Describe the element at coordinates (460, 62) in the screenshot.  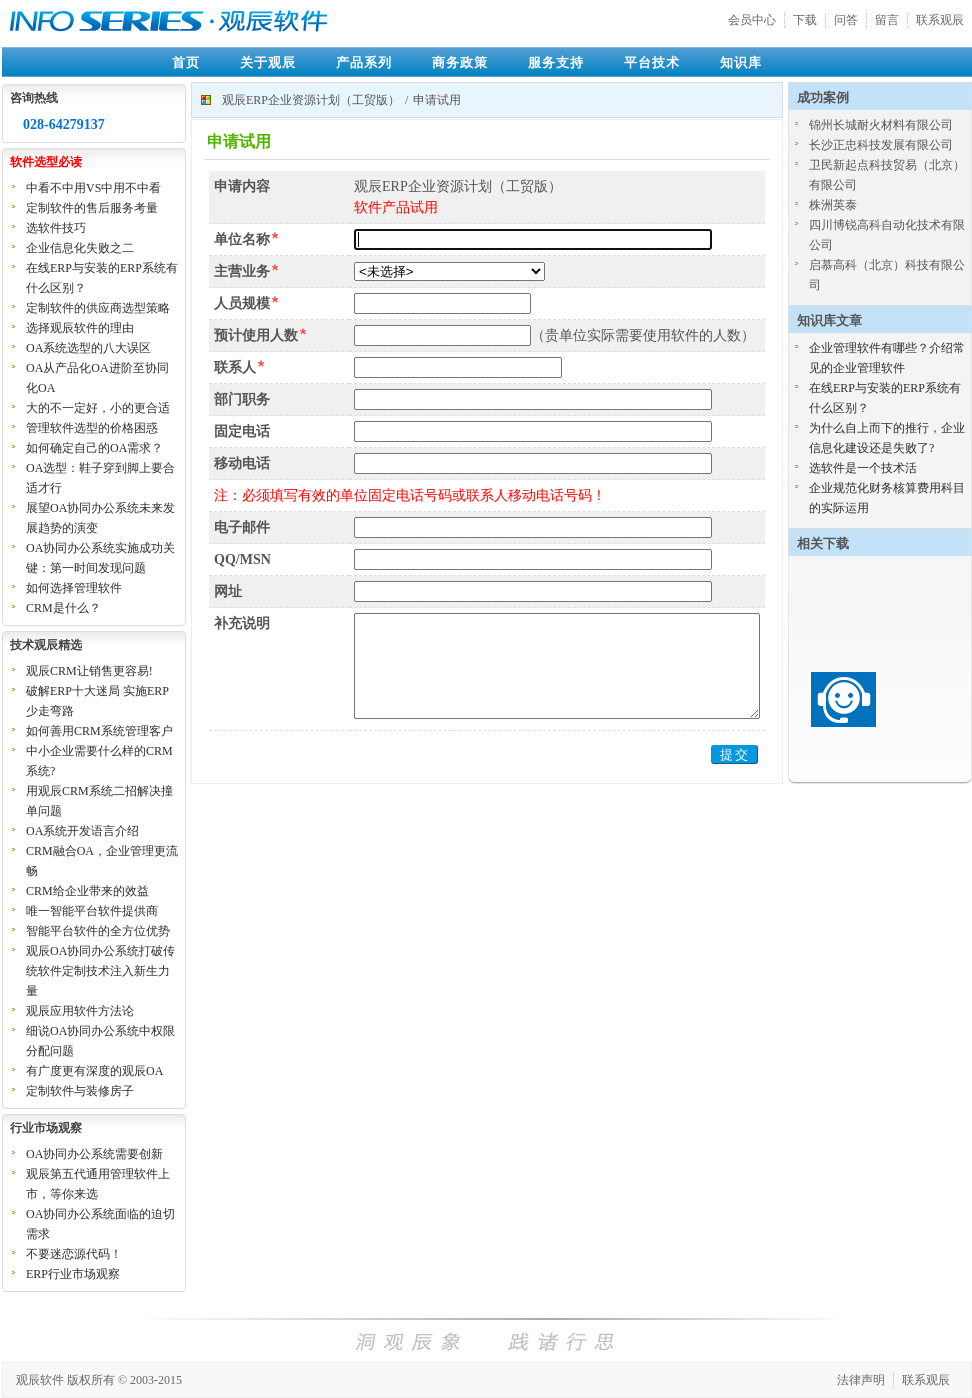
I see `商务政策` at that location.